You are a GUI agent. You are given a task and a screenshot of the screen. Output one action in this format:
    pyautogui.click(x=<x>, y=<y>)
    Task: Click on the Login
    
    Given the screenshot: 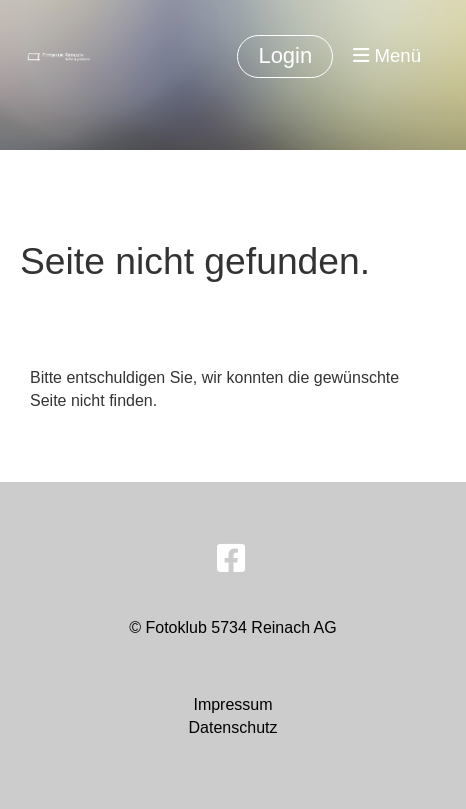 What is the action you would take?
    pyautogui.click(x=285, y=55)
    